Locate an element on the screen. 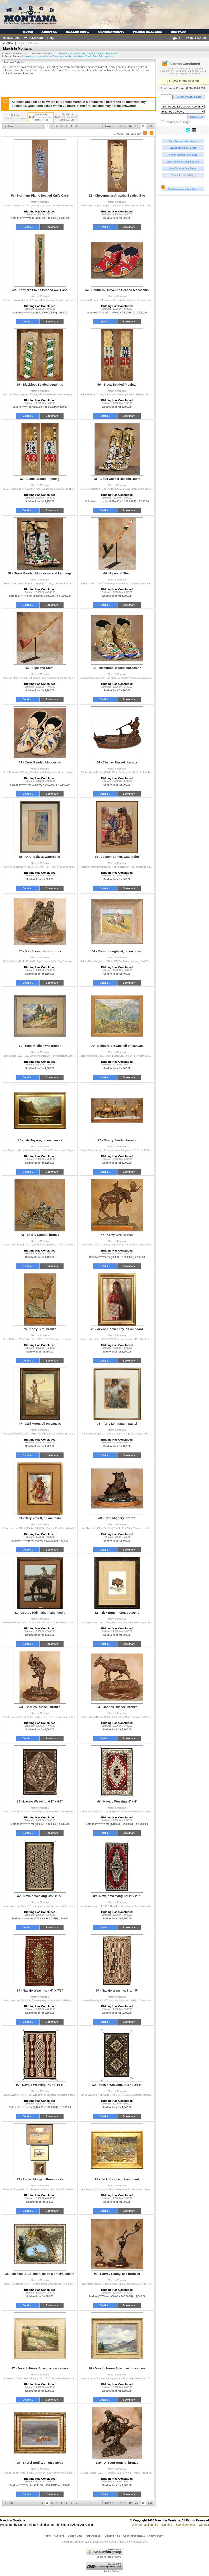  Contact is located at coordinates (204, 2524).